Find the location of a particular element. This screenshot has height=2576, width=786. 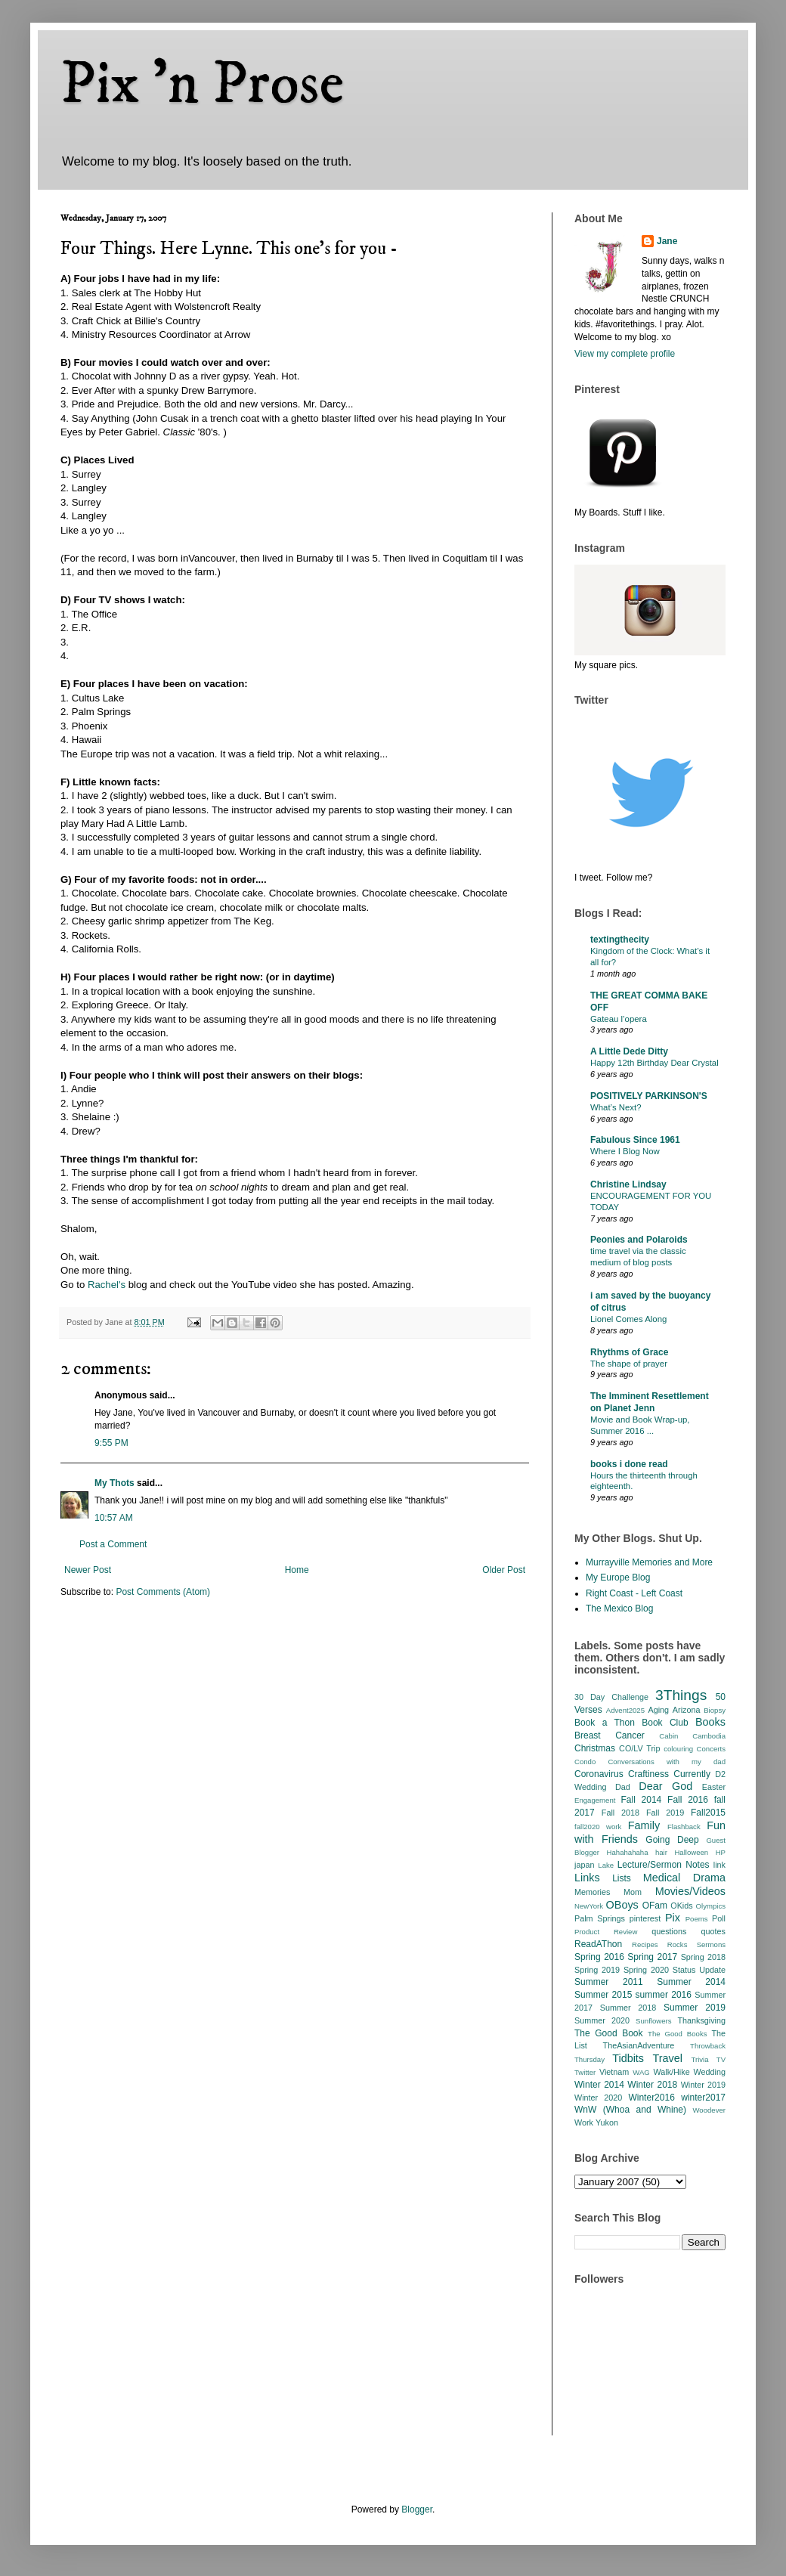

Winter 2019 is located at coordinates (703, 2084).